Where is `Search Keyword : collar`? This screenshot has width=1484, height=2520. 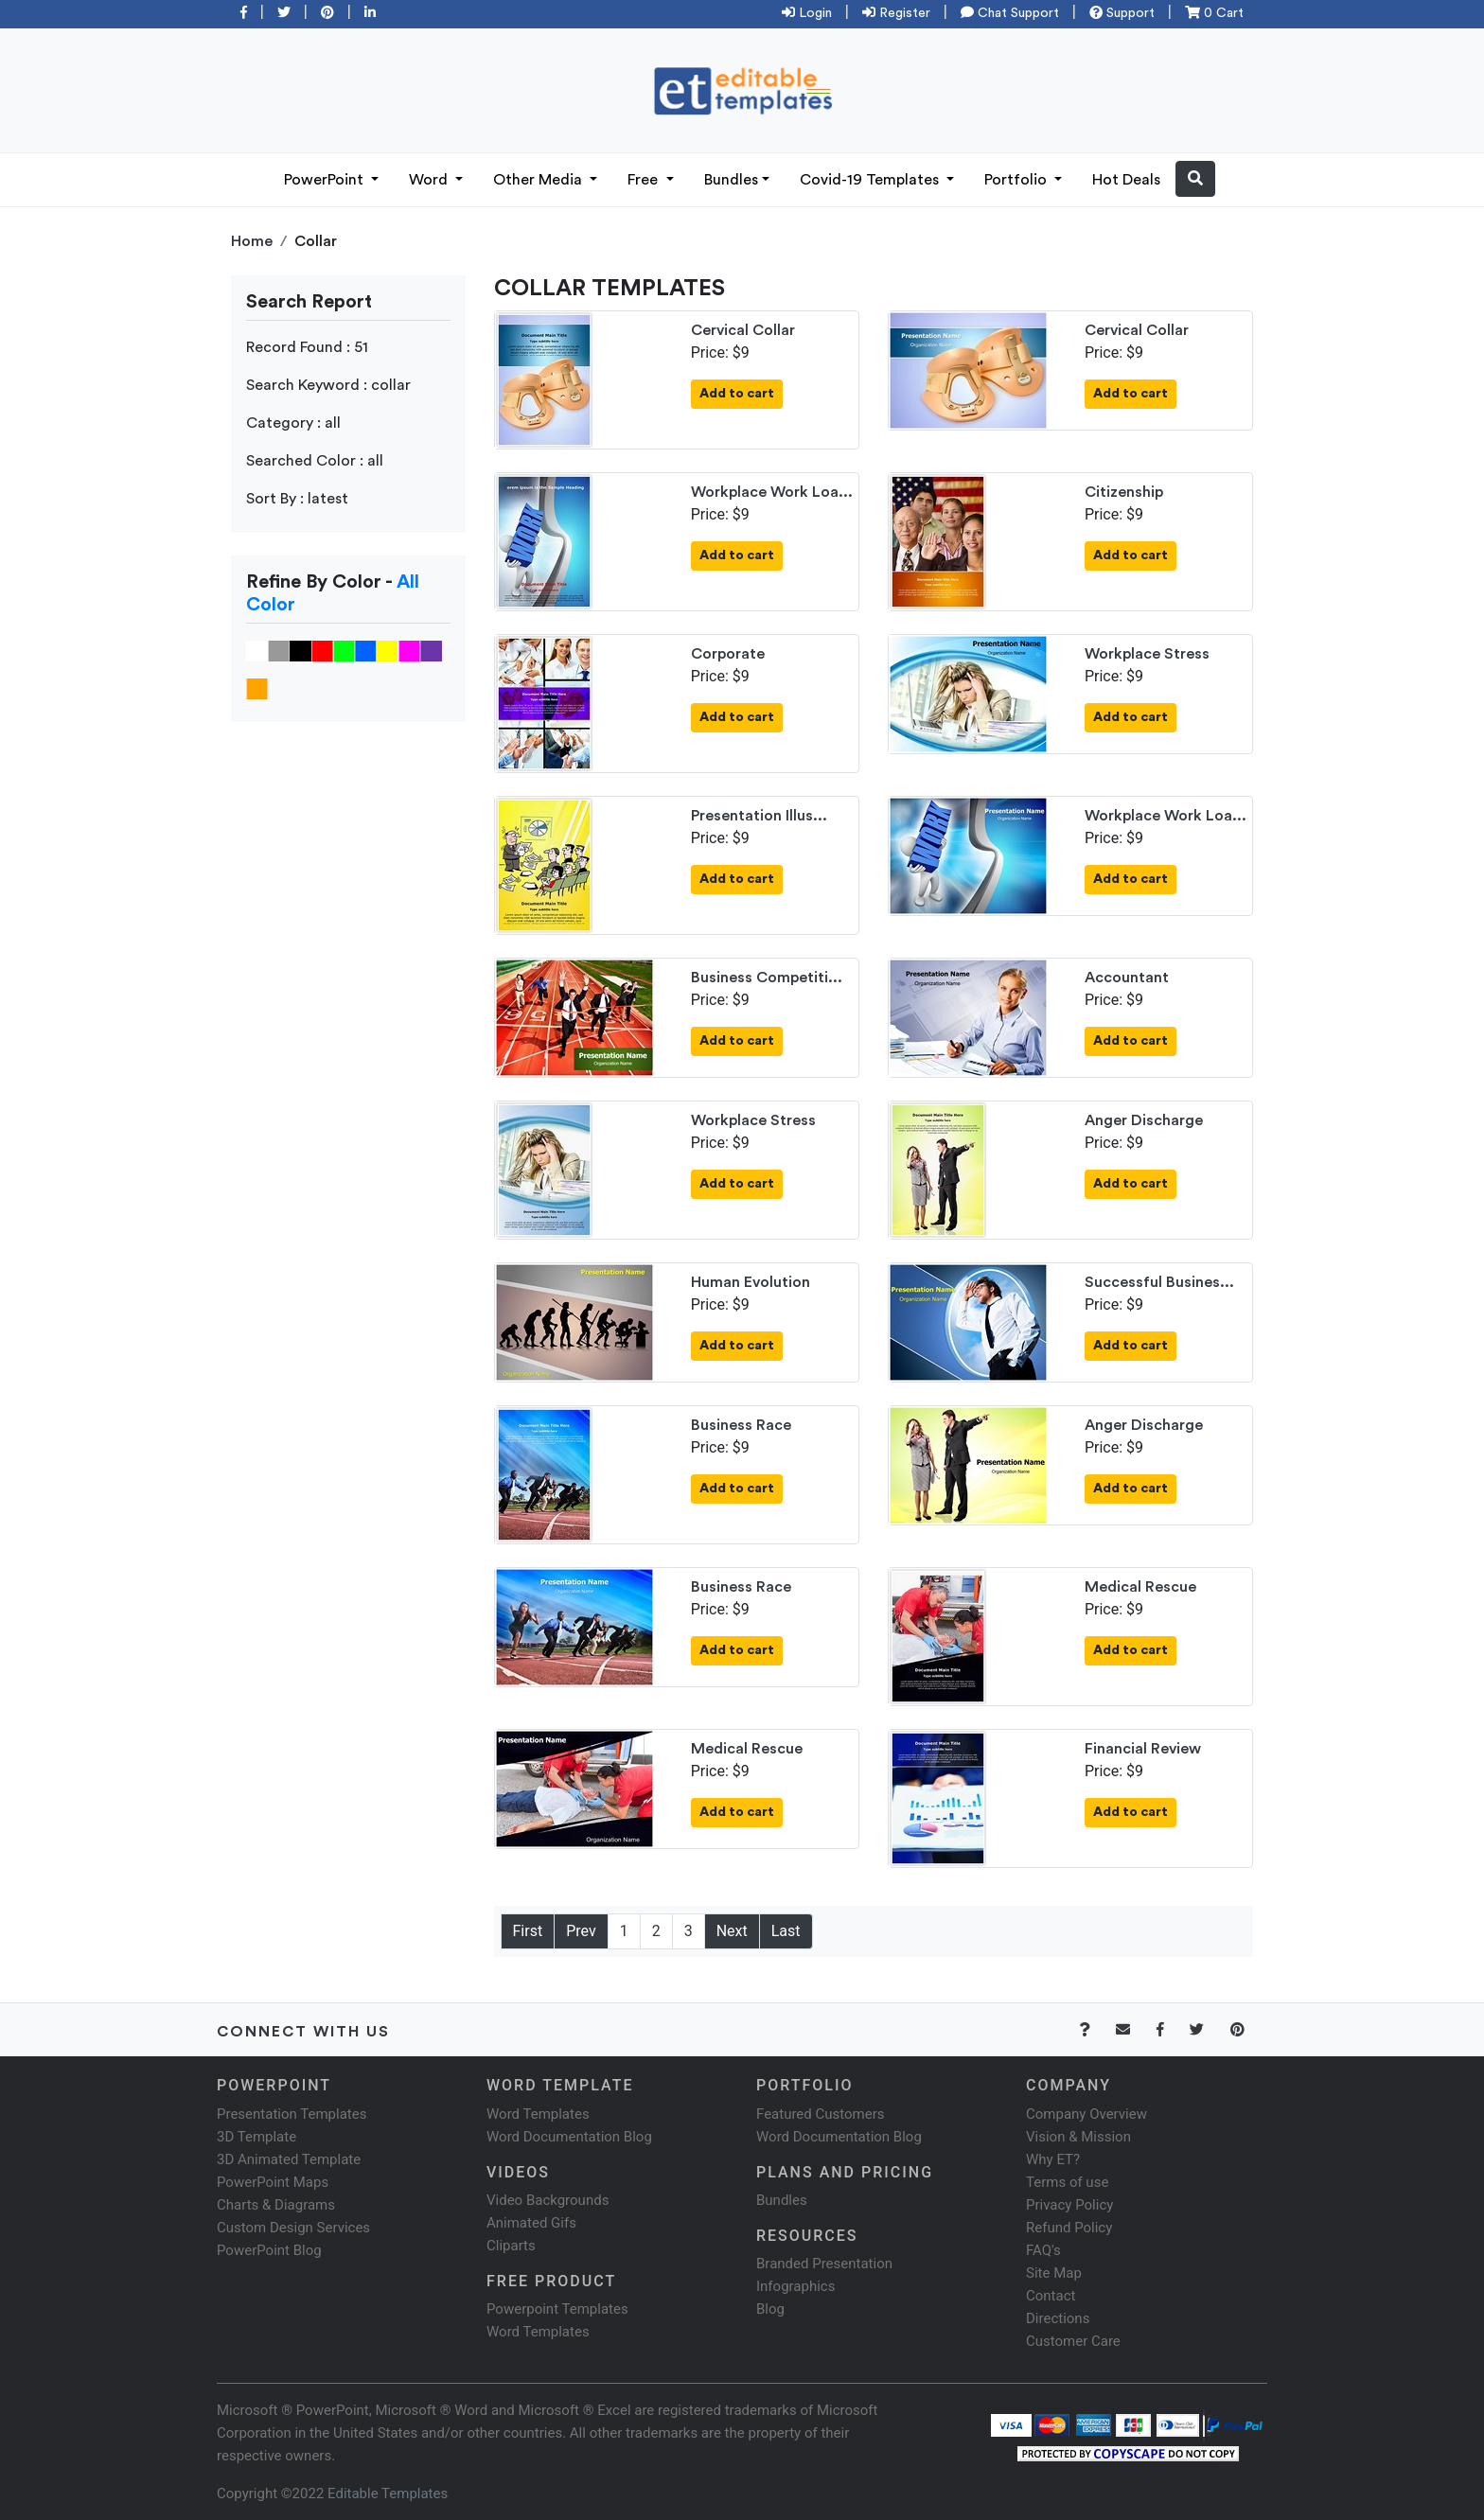
Search Keyword : collar is located at coordinates (328, 385).